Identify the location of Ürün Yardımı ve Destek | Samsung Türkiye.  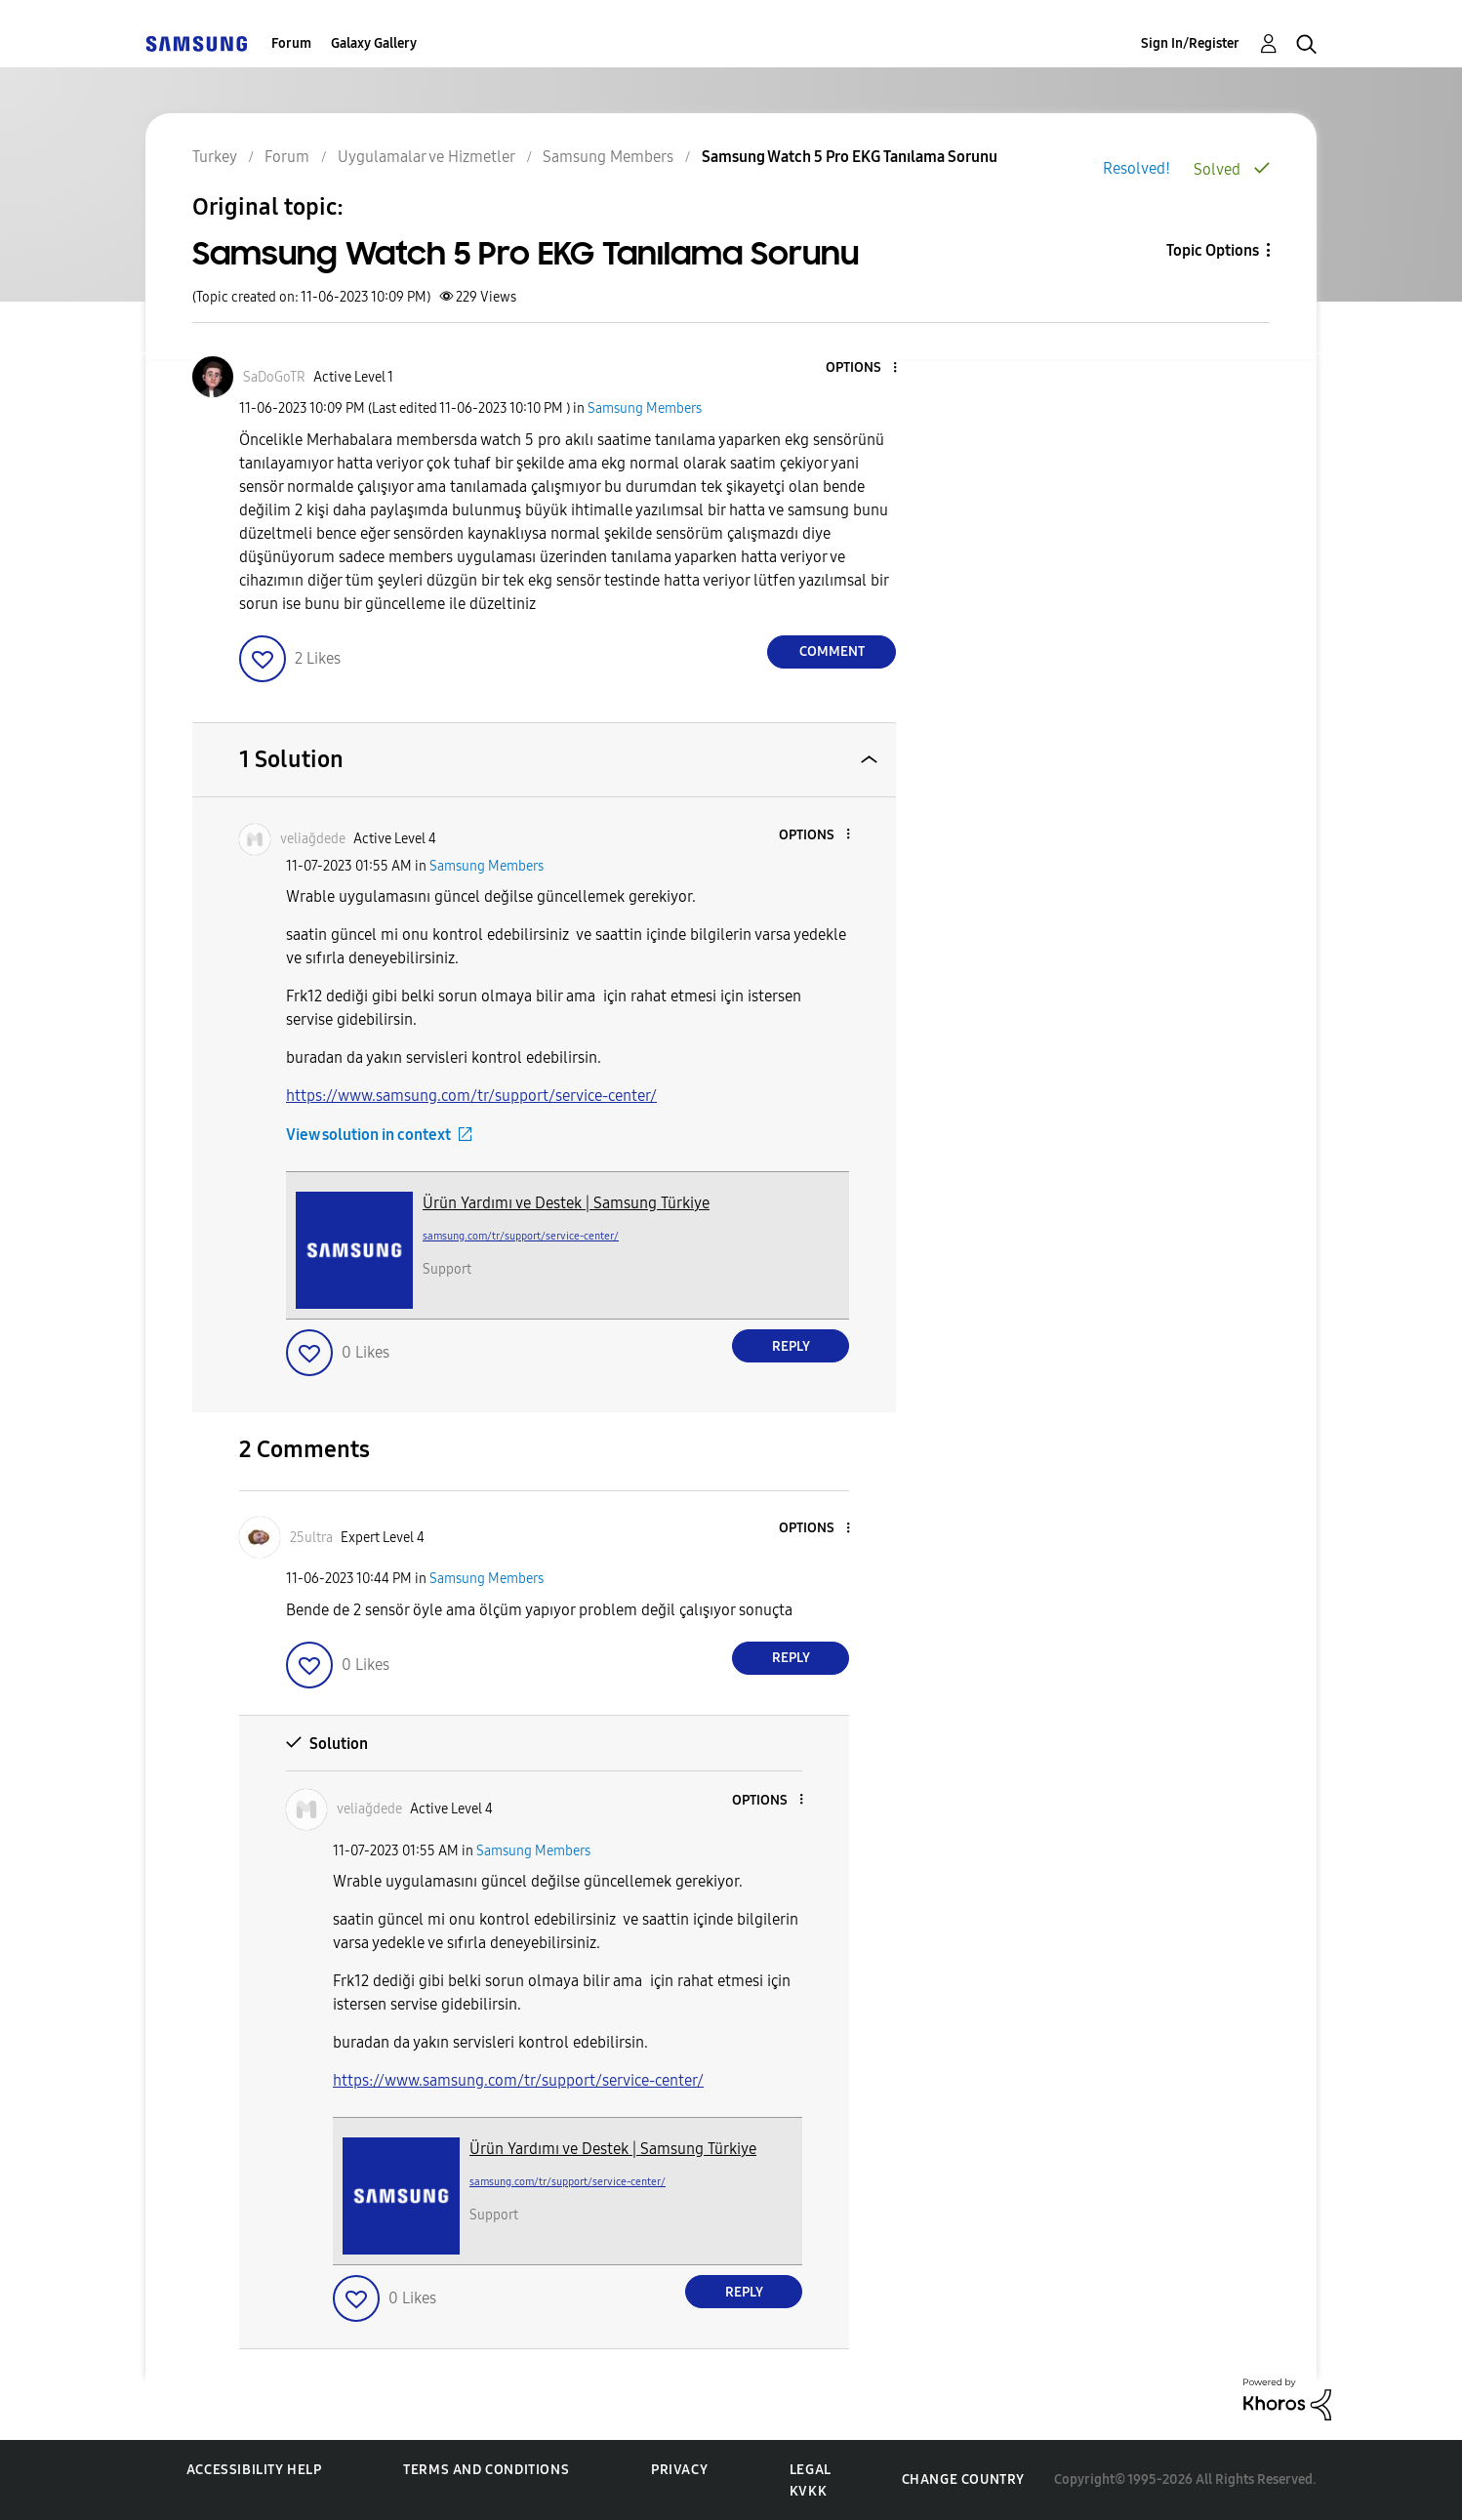
(566, 1203).